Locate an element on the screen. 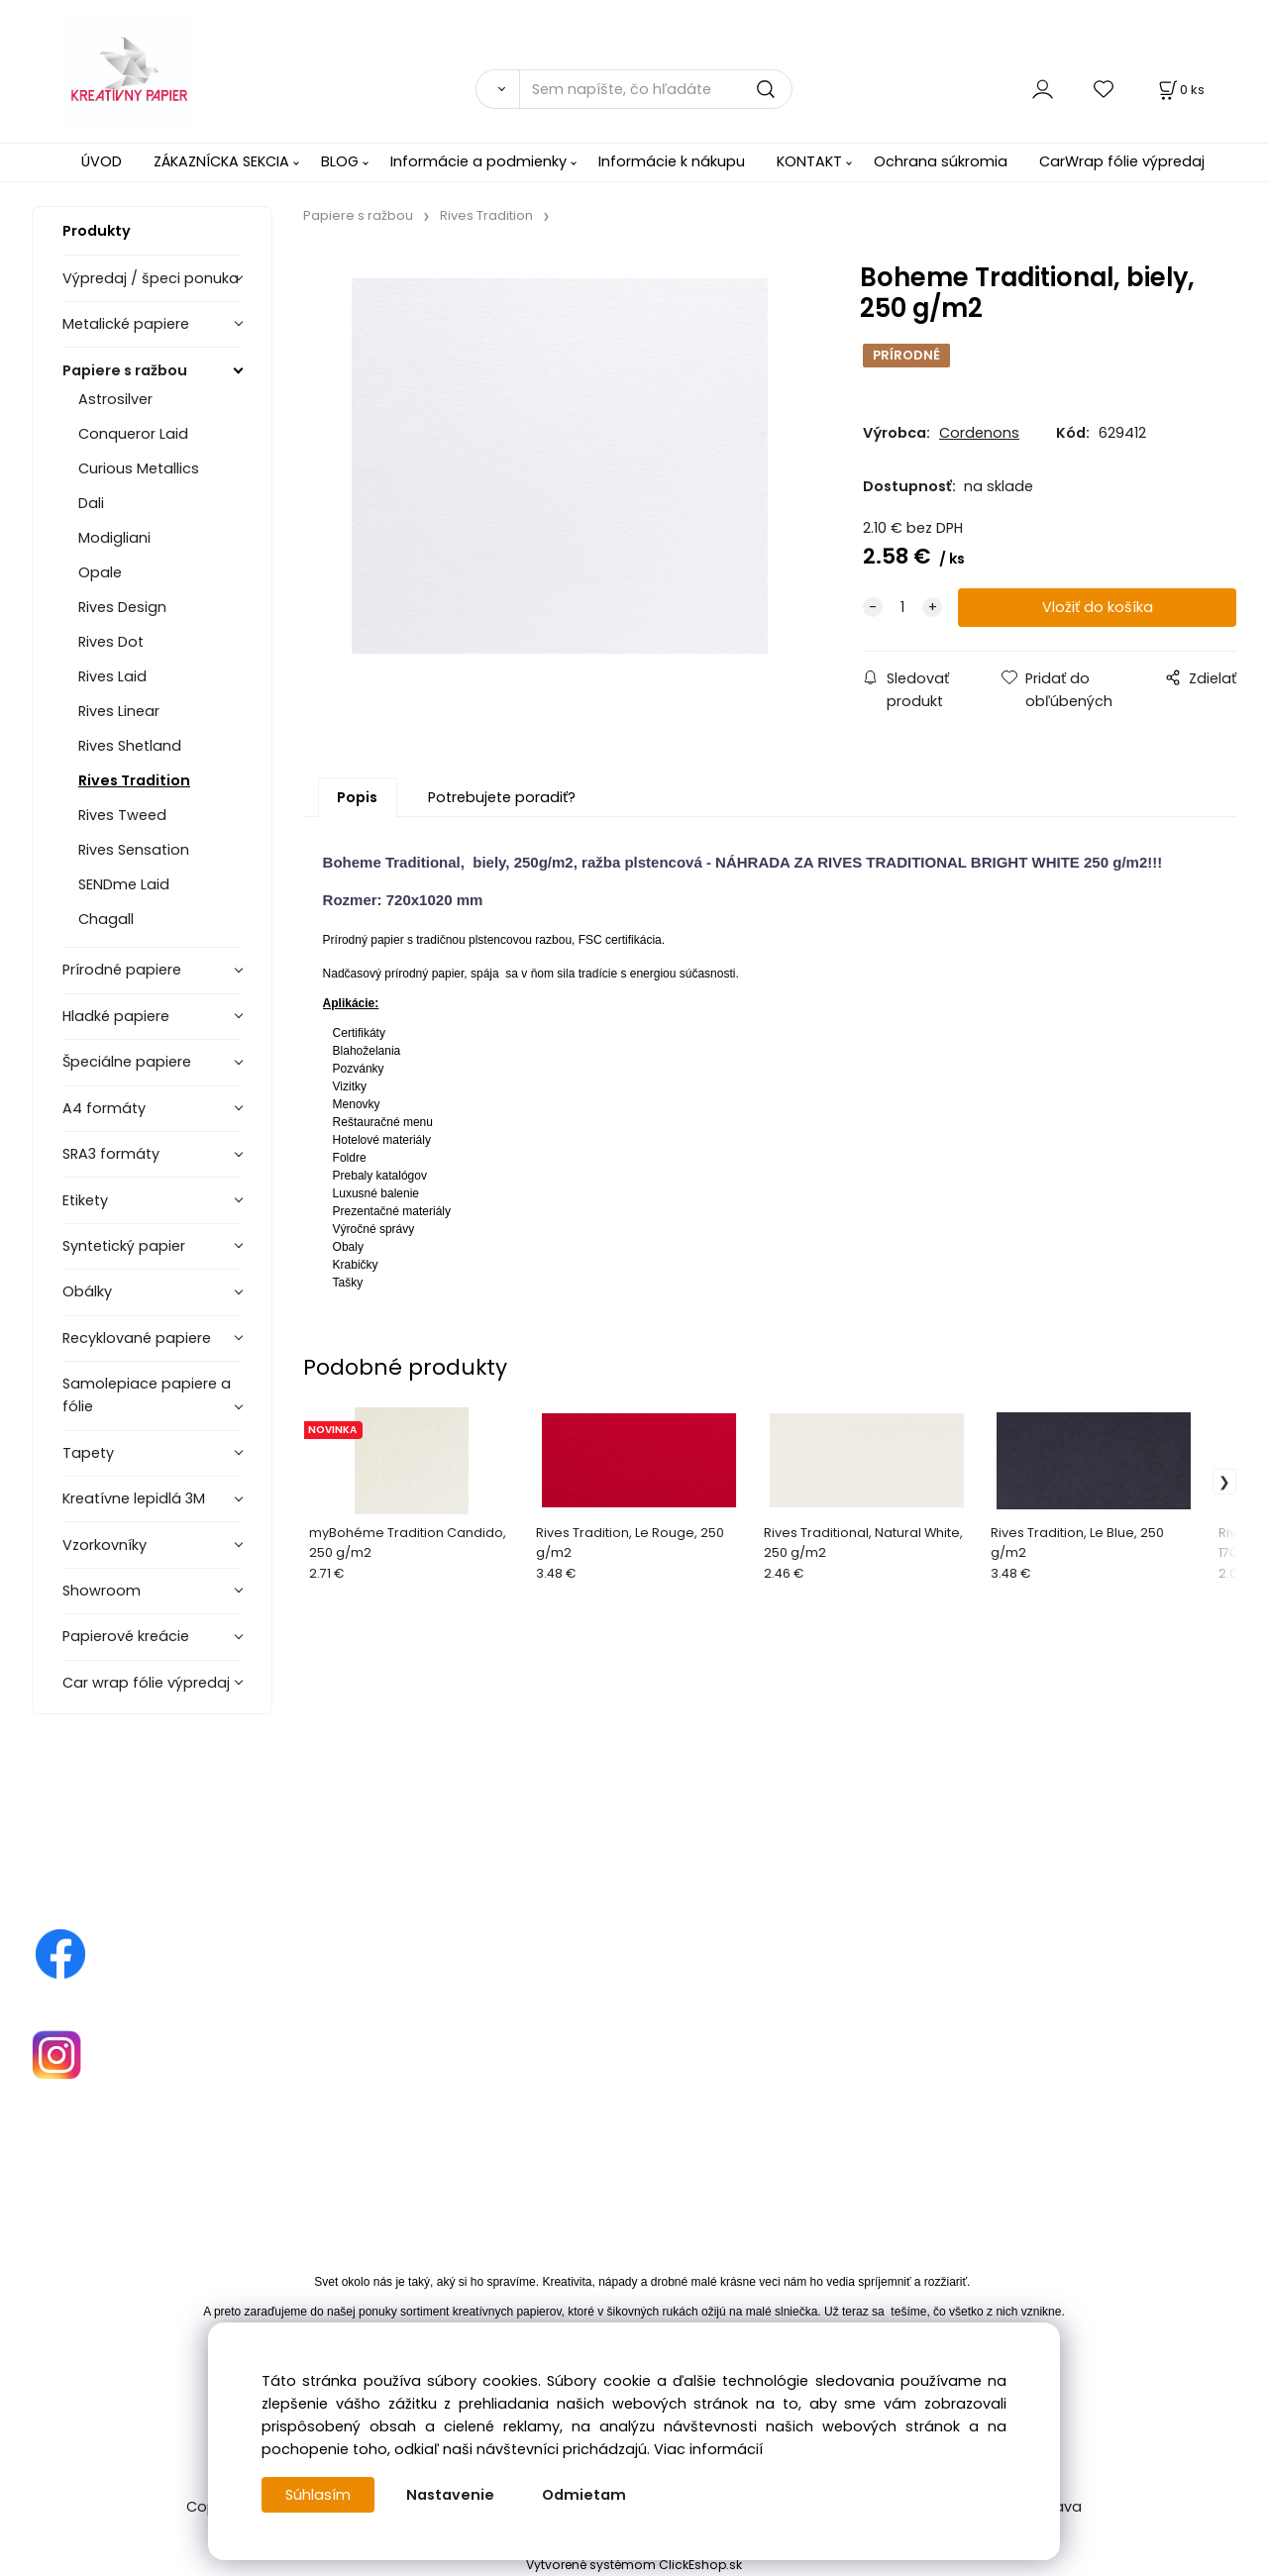 The height and width of the screenshot is (2576, 1268). Rives Linear is located at coordinates (118, 711).